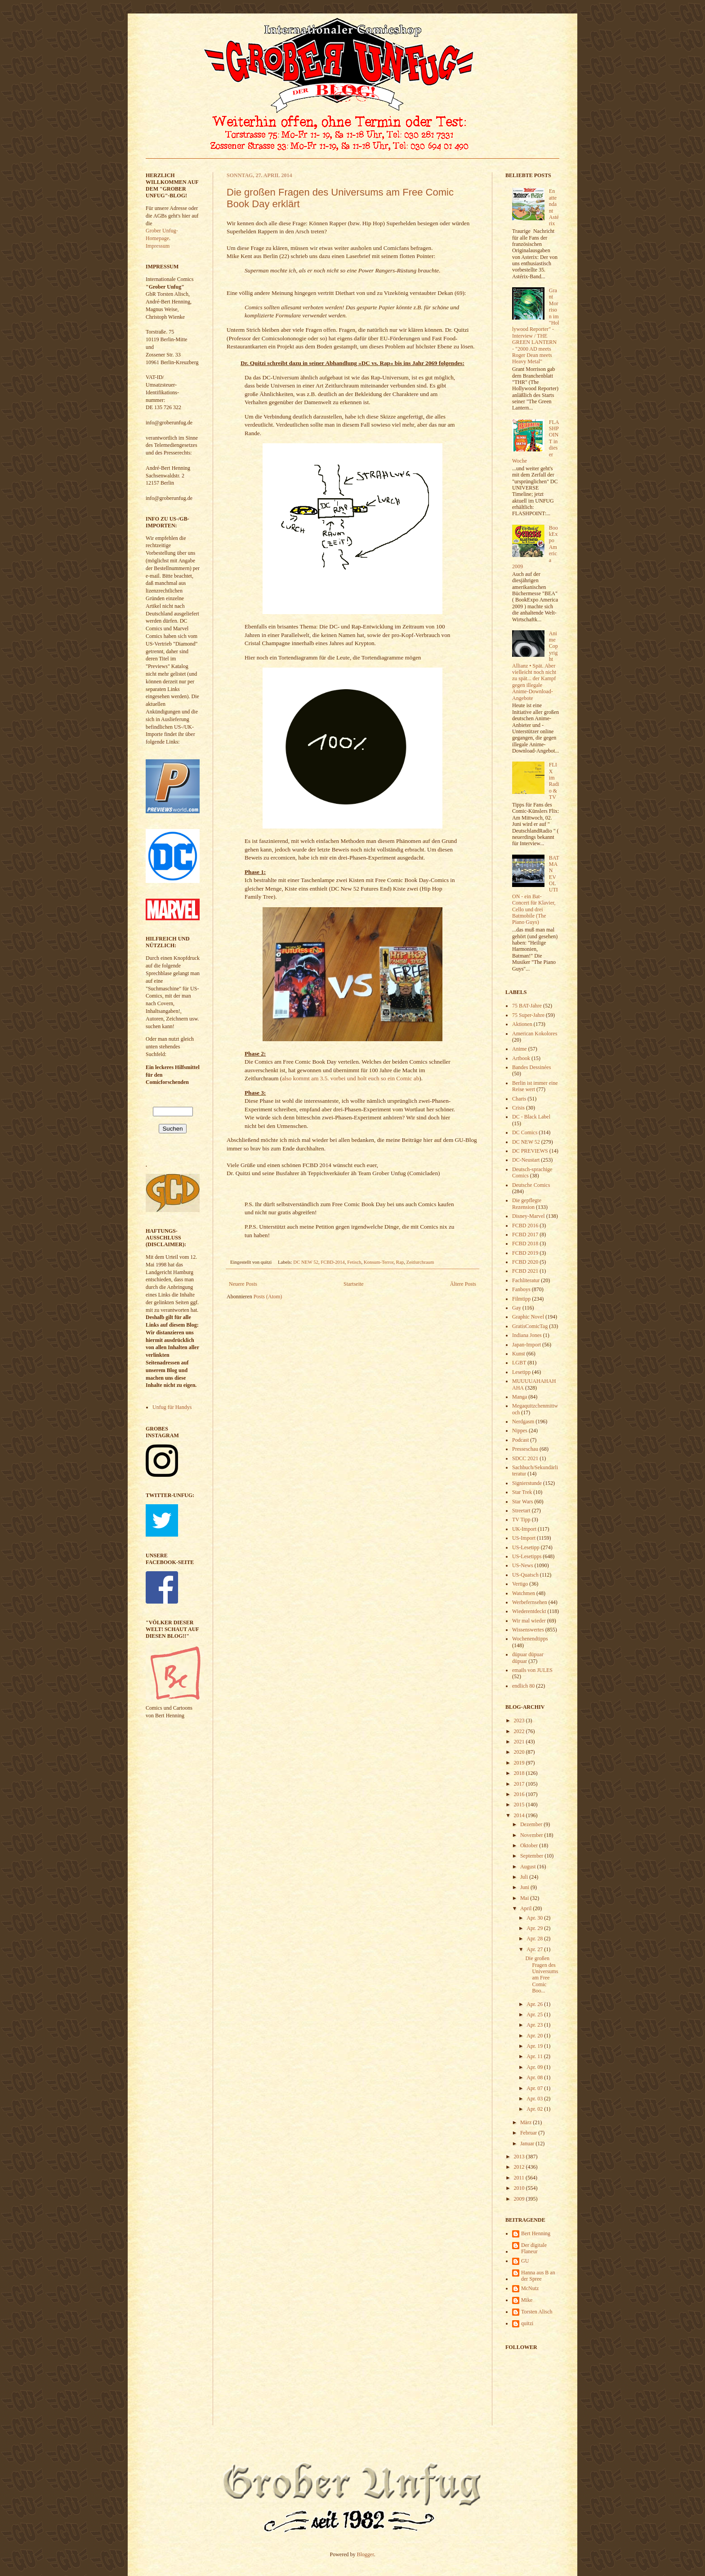 The width and height of the screenshot is (705, 2576). I want to click on Indiana Jones, so click(527, 1335).